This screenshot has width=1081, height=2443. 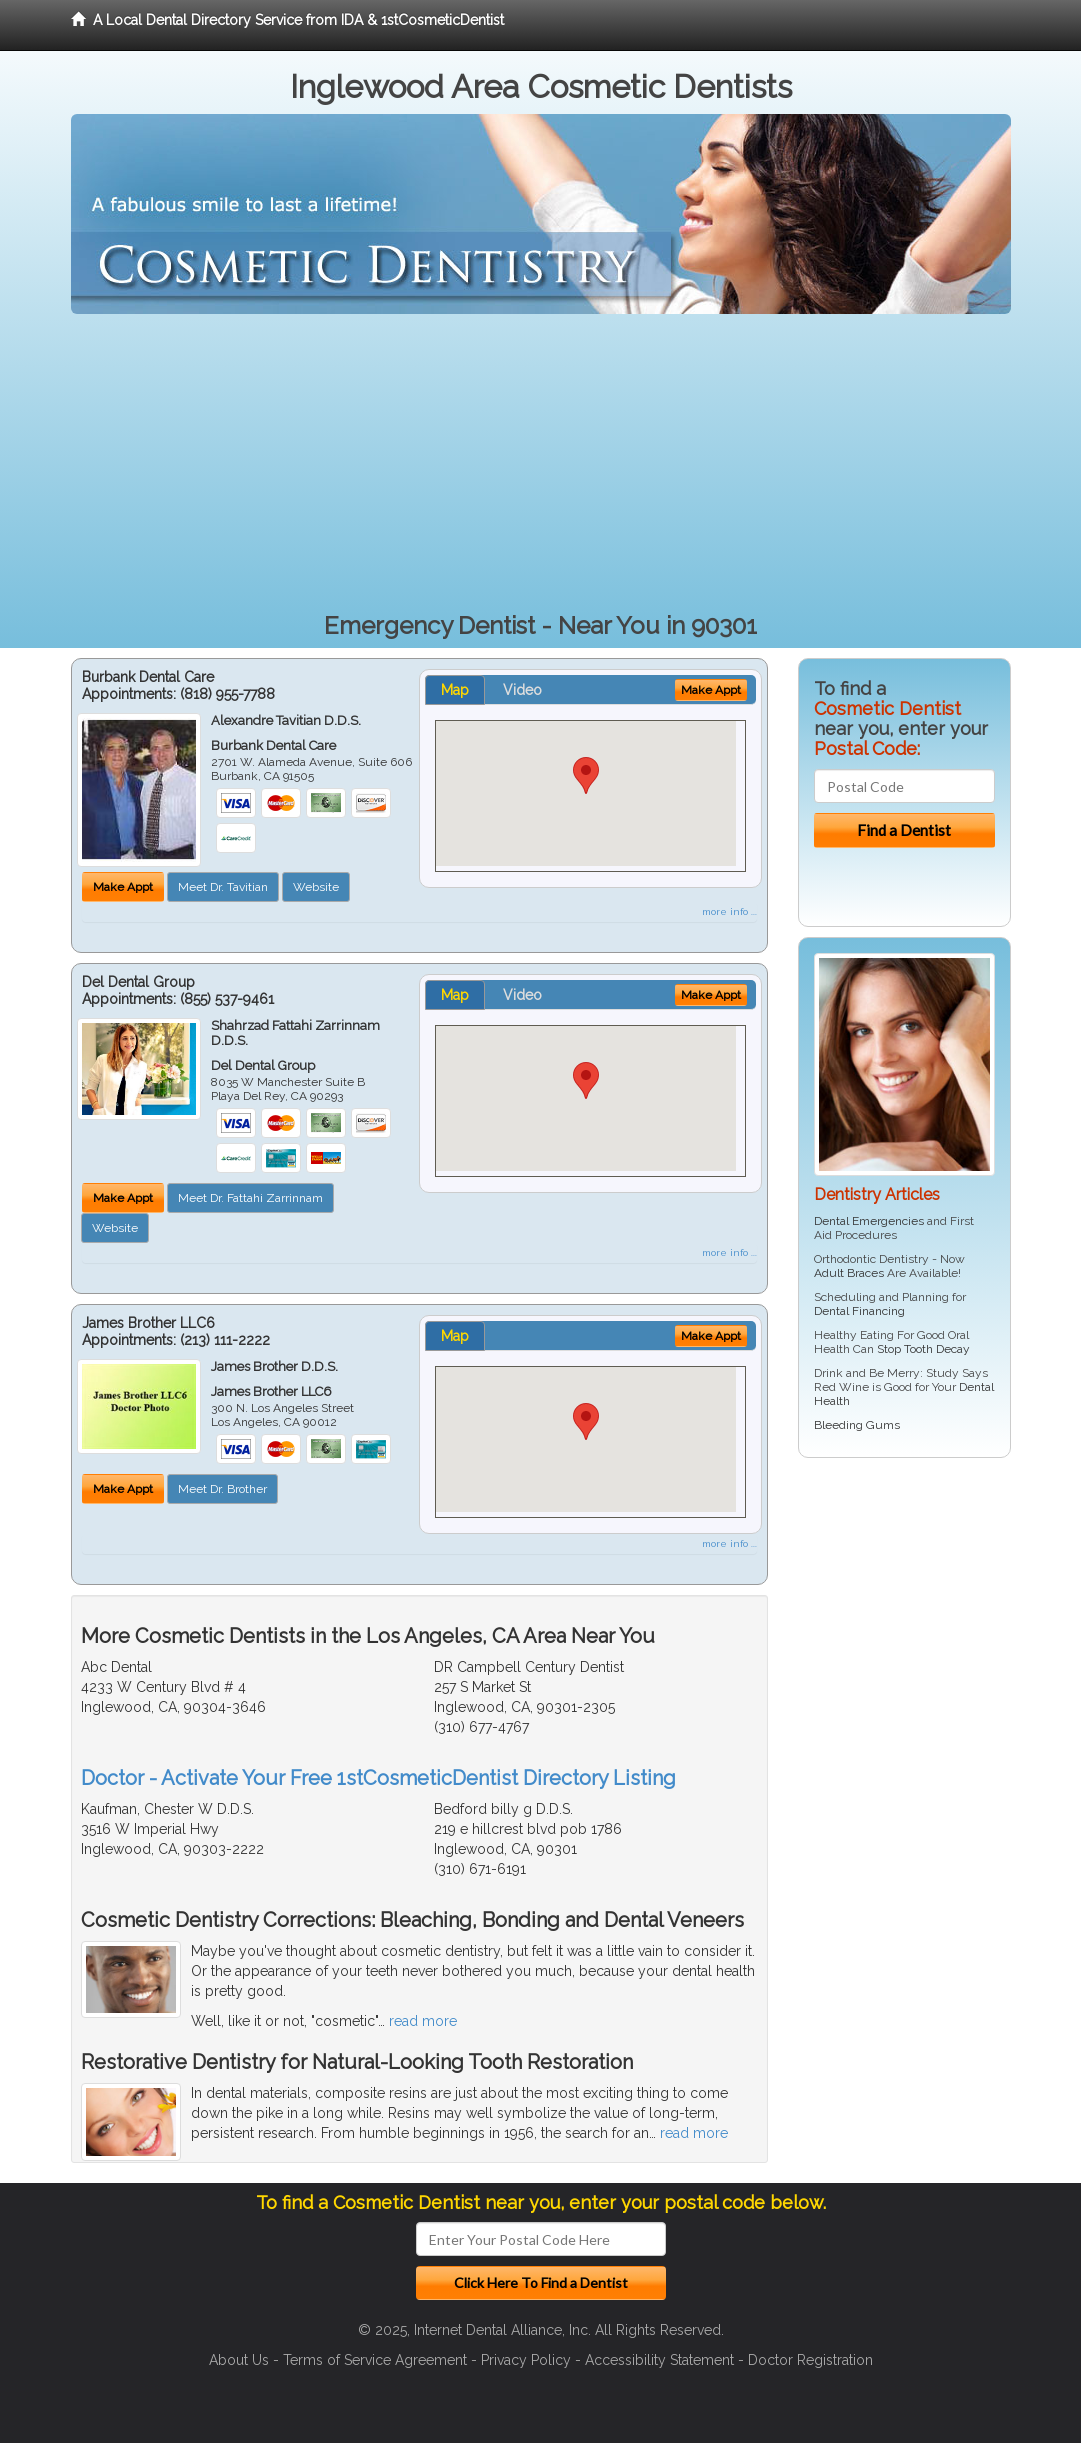 What do you see at coordinates (375, 2360) in the screenshot?
I see `Terms of Service Agreement` at bounding box center [375, 2360].